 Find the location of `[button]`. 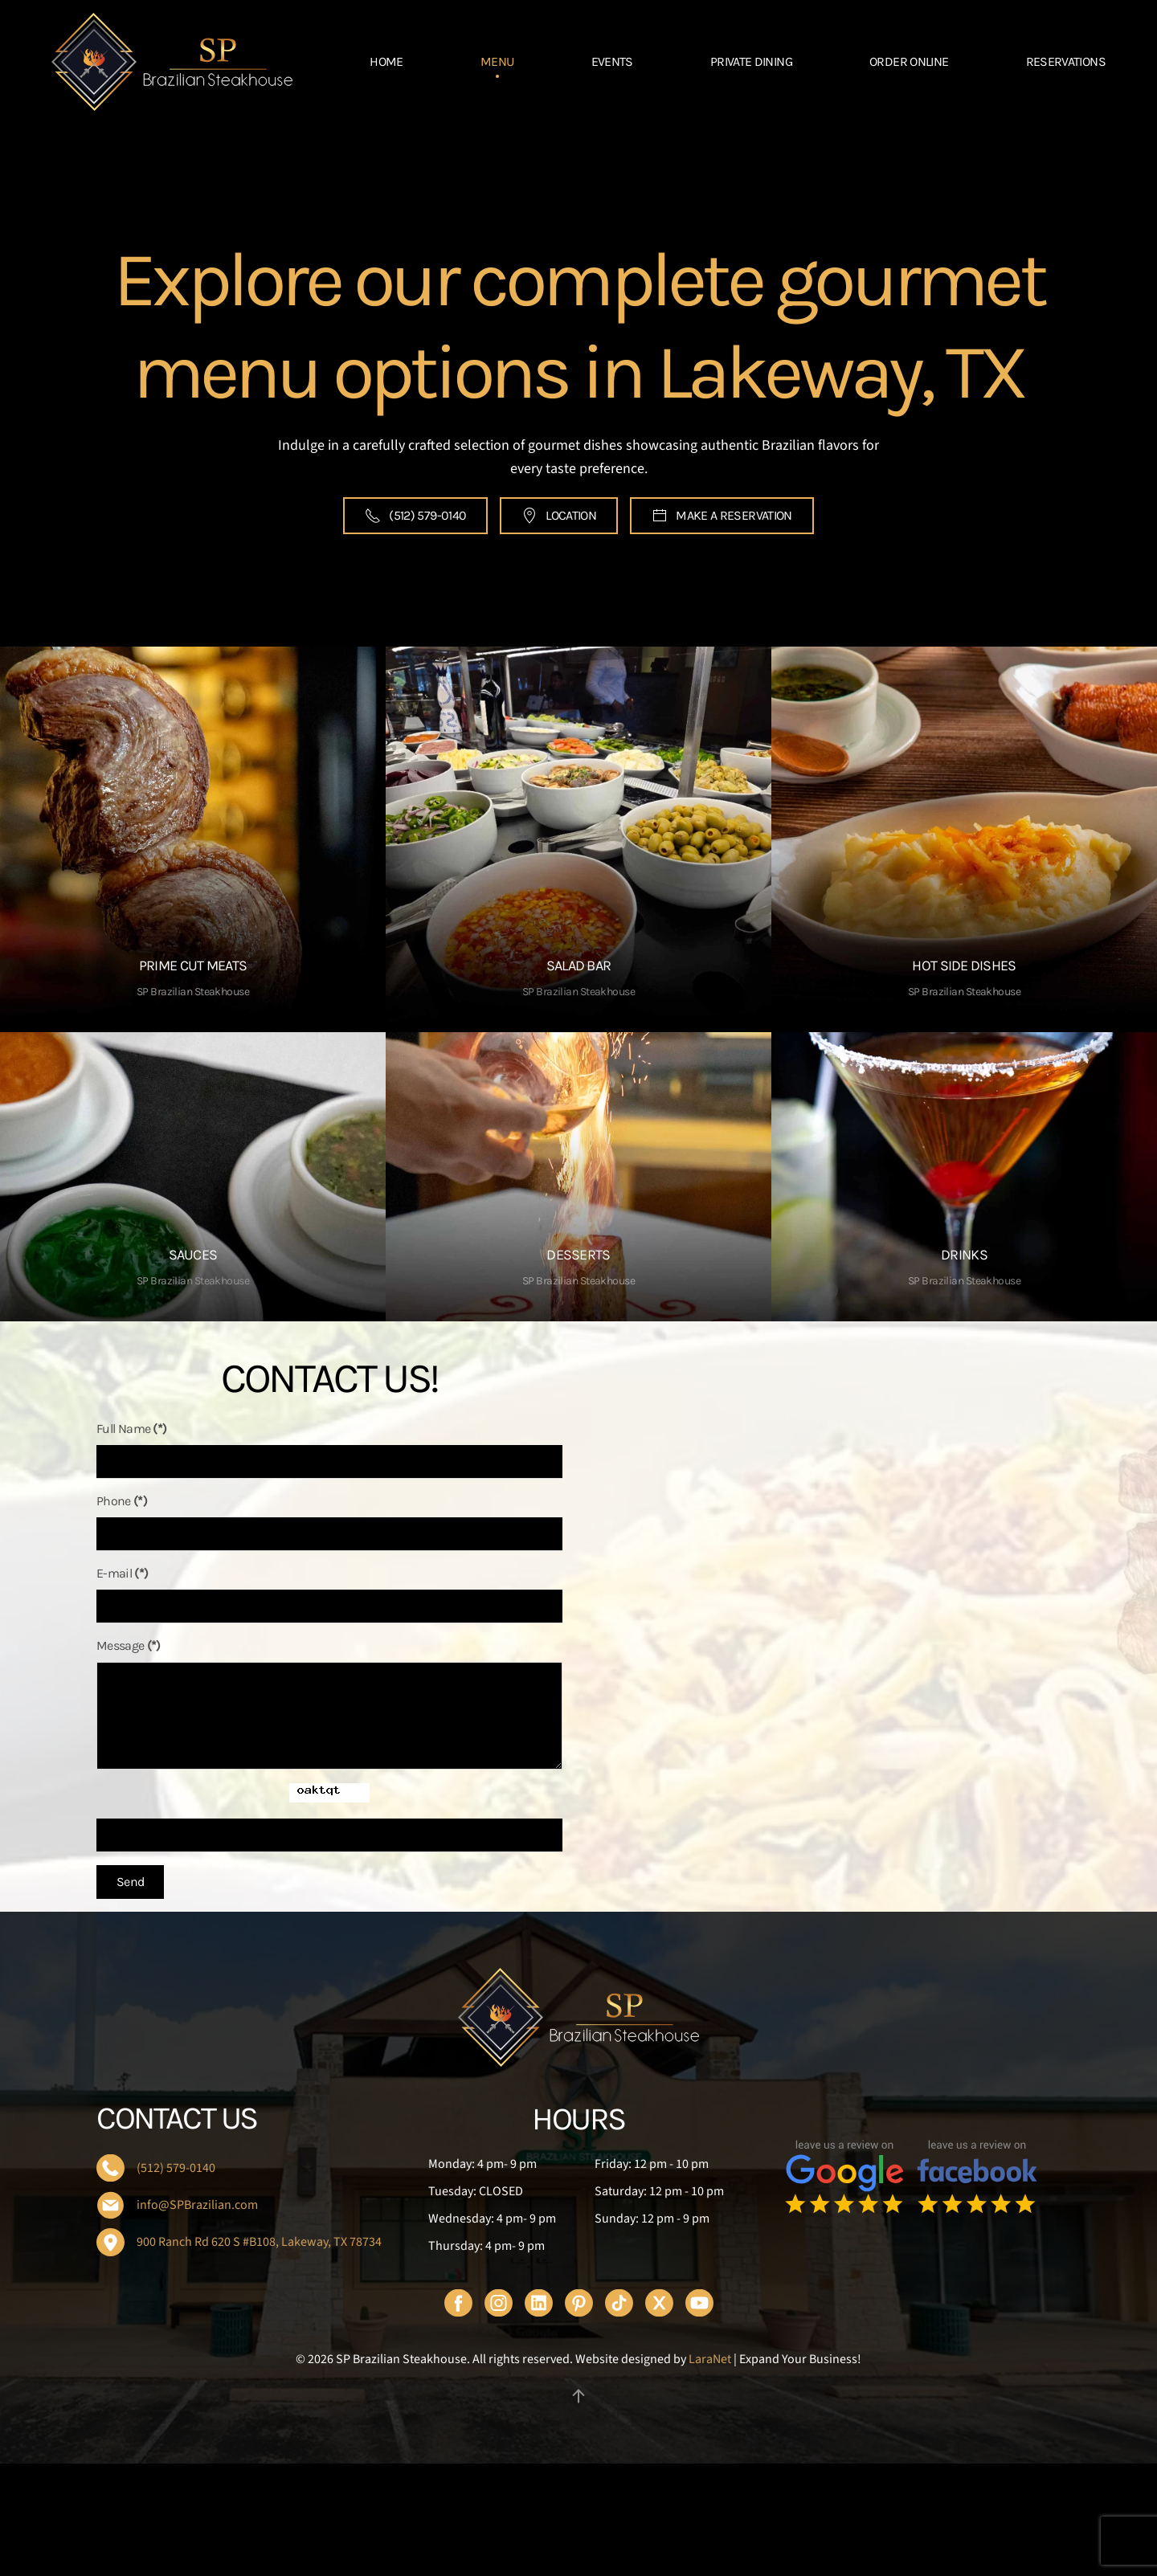

[button] is located at coordinates (578, 2396).